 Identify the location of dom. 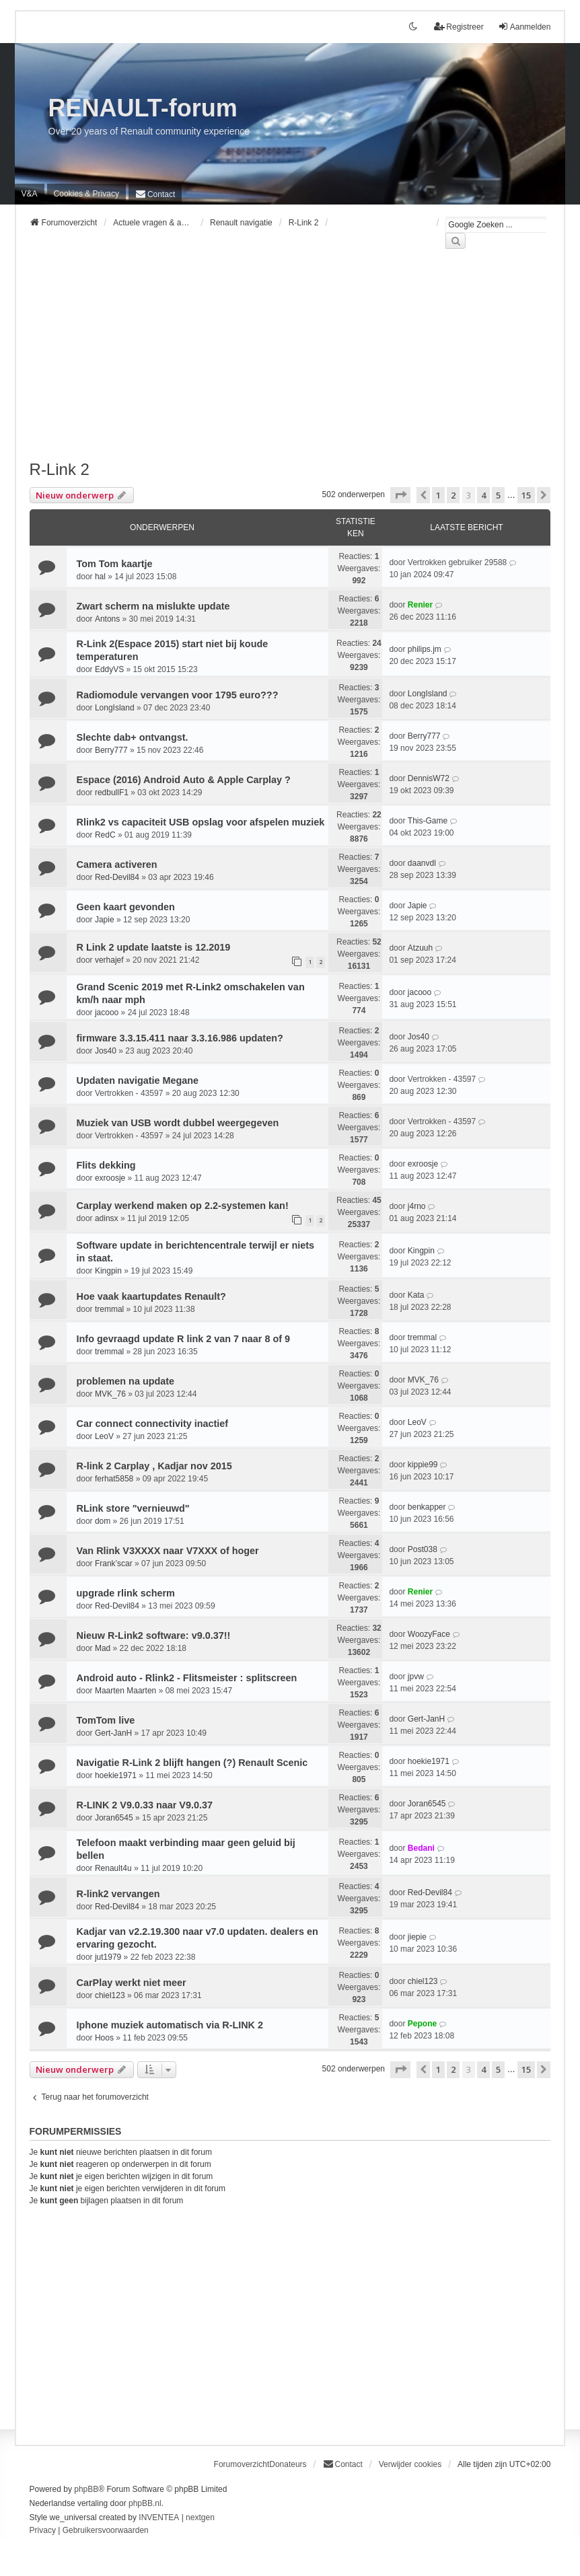
(102, 1521).